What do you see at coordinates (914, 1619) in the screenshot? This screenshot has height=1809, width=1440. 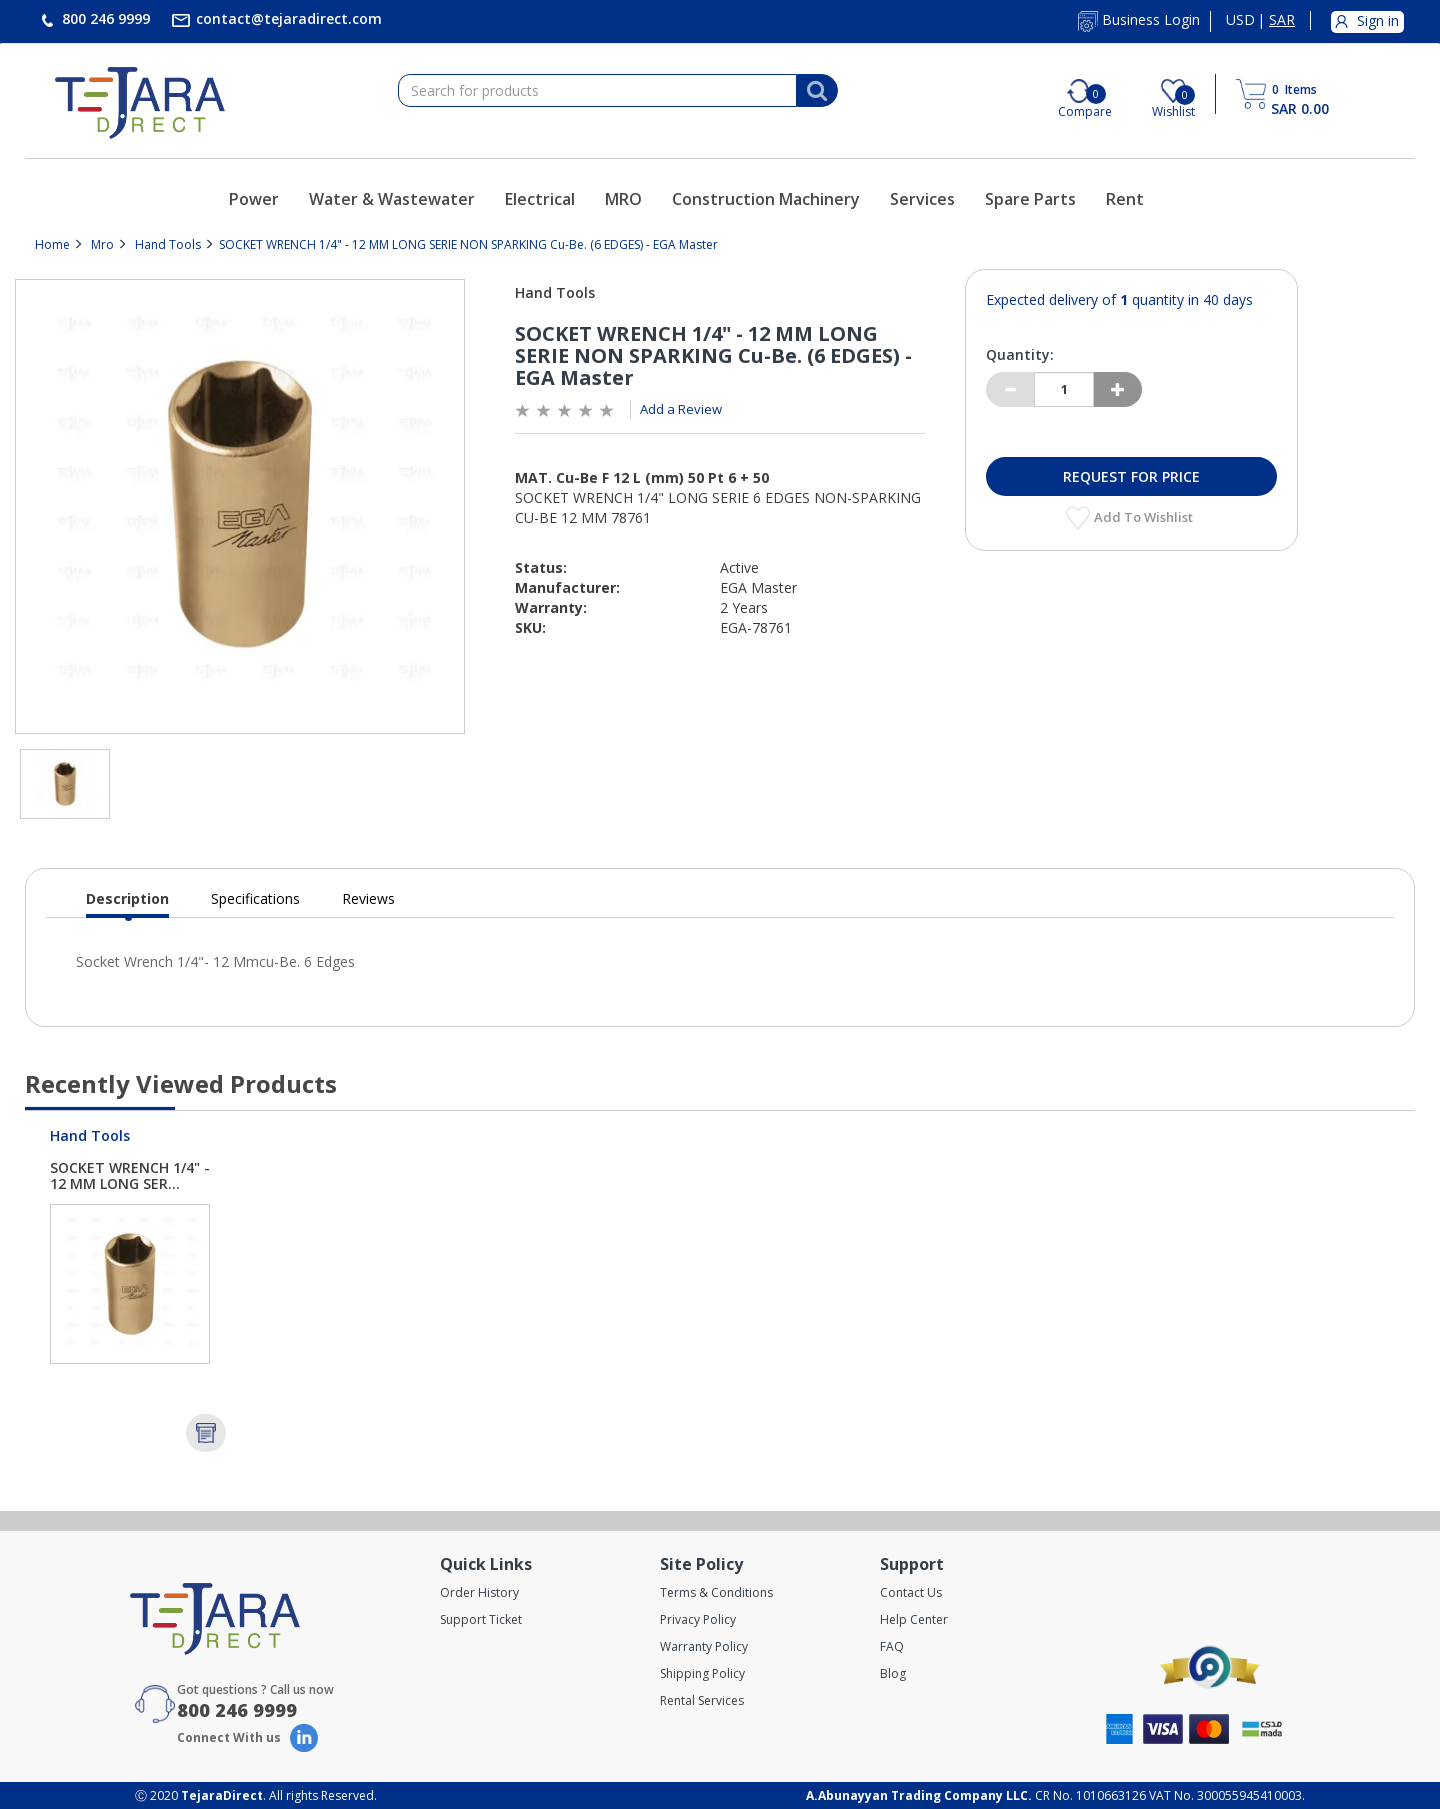 I see `Help Center` at bounding box center [914, 1619].